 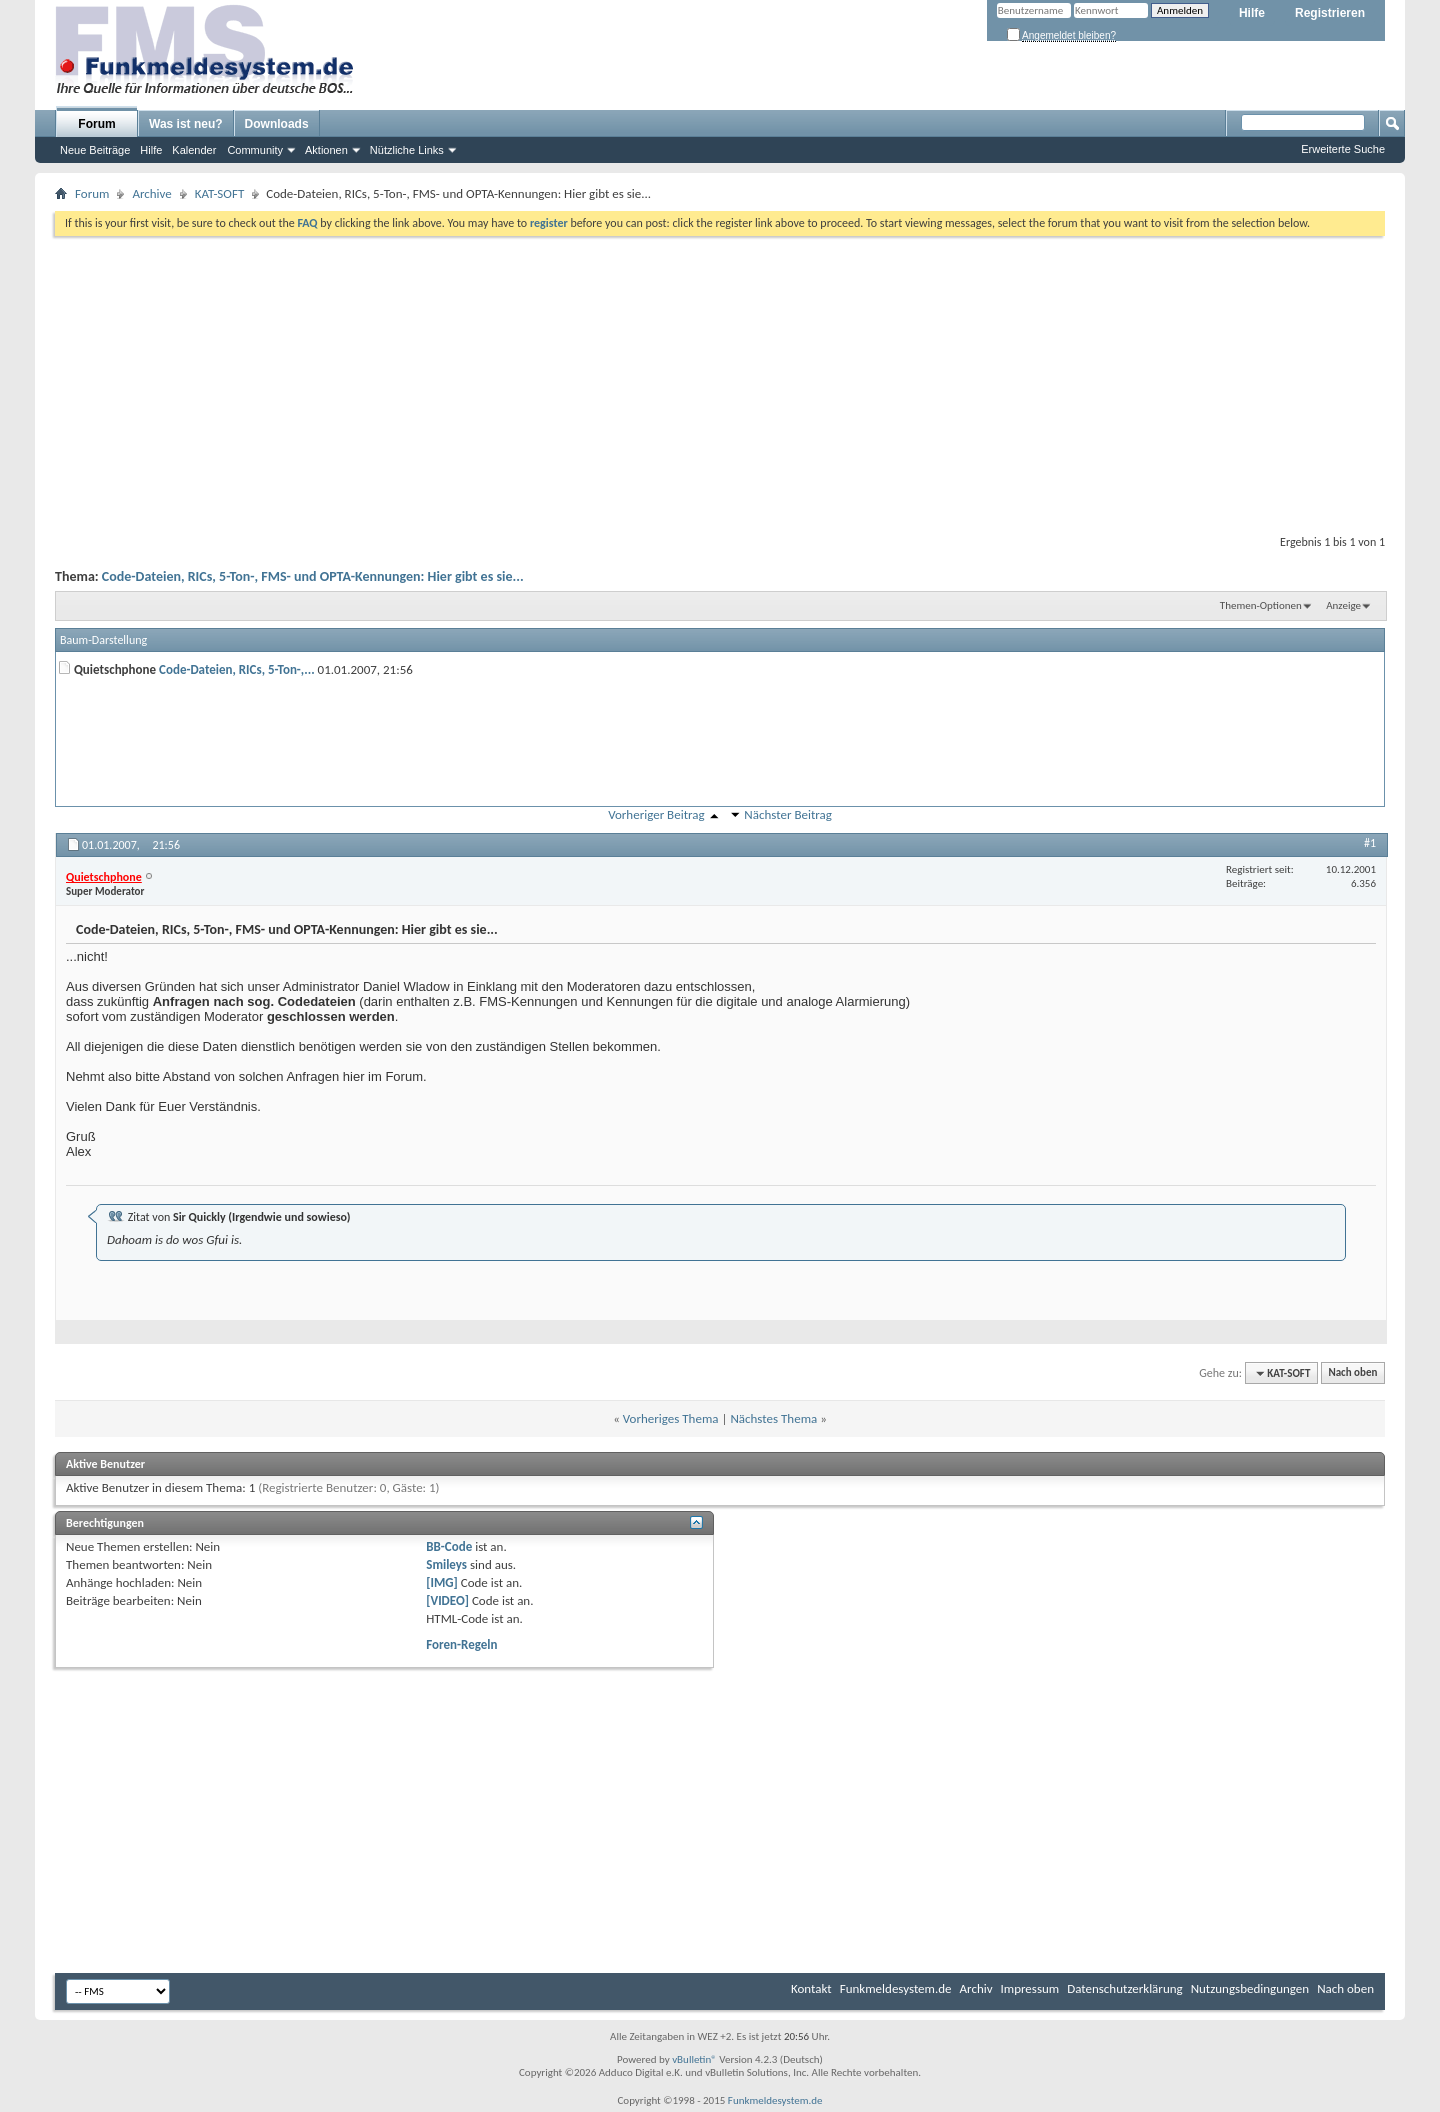 I want to click on KAT-SOFT, so click(x=219, y=193).